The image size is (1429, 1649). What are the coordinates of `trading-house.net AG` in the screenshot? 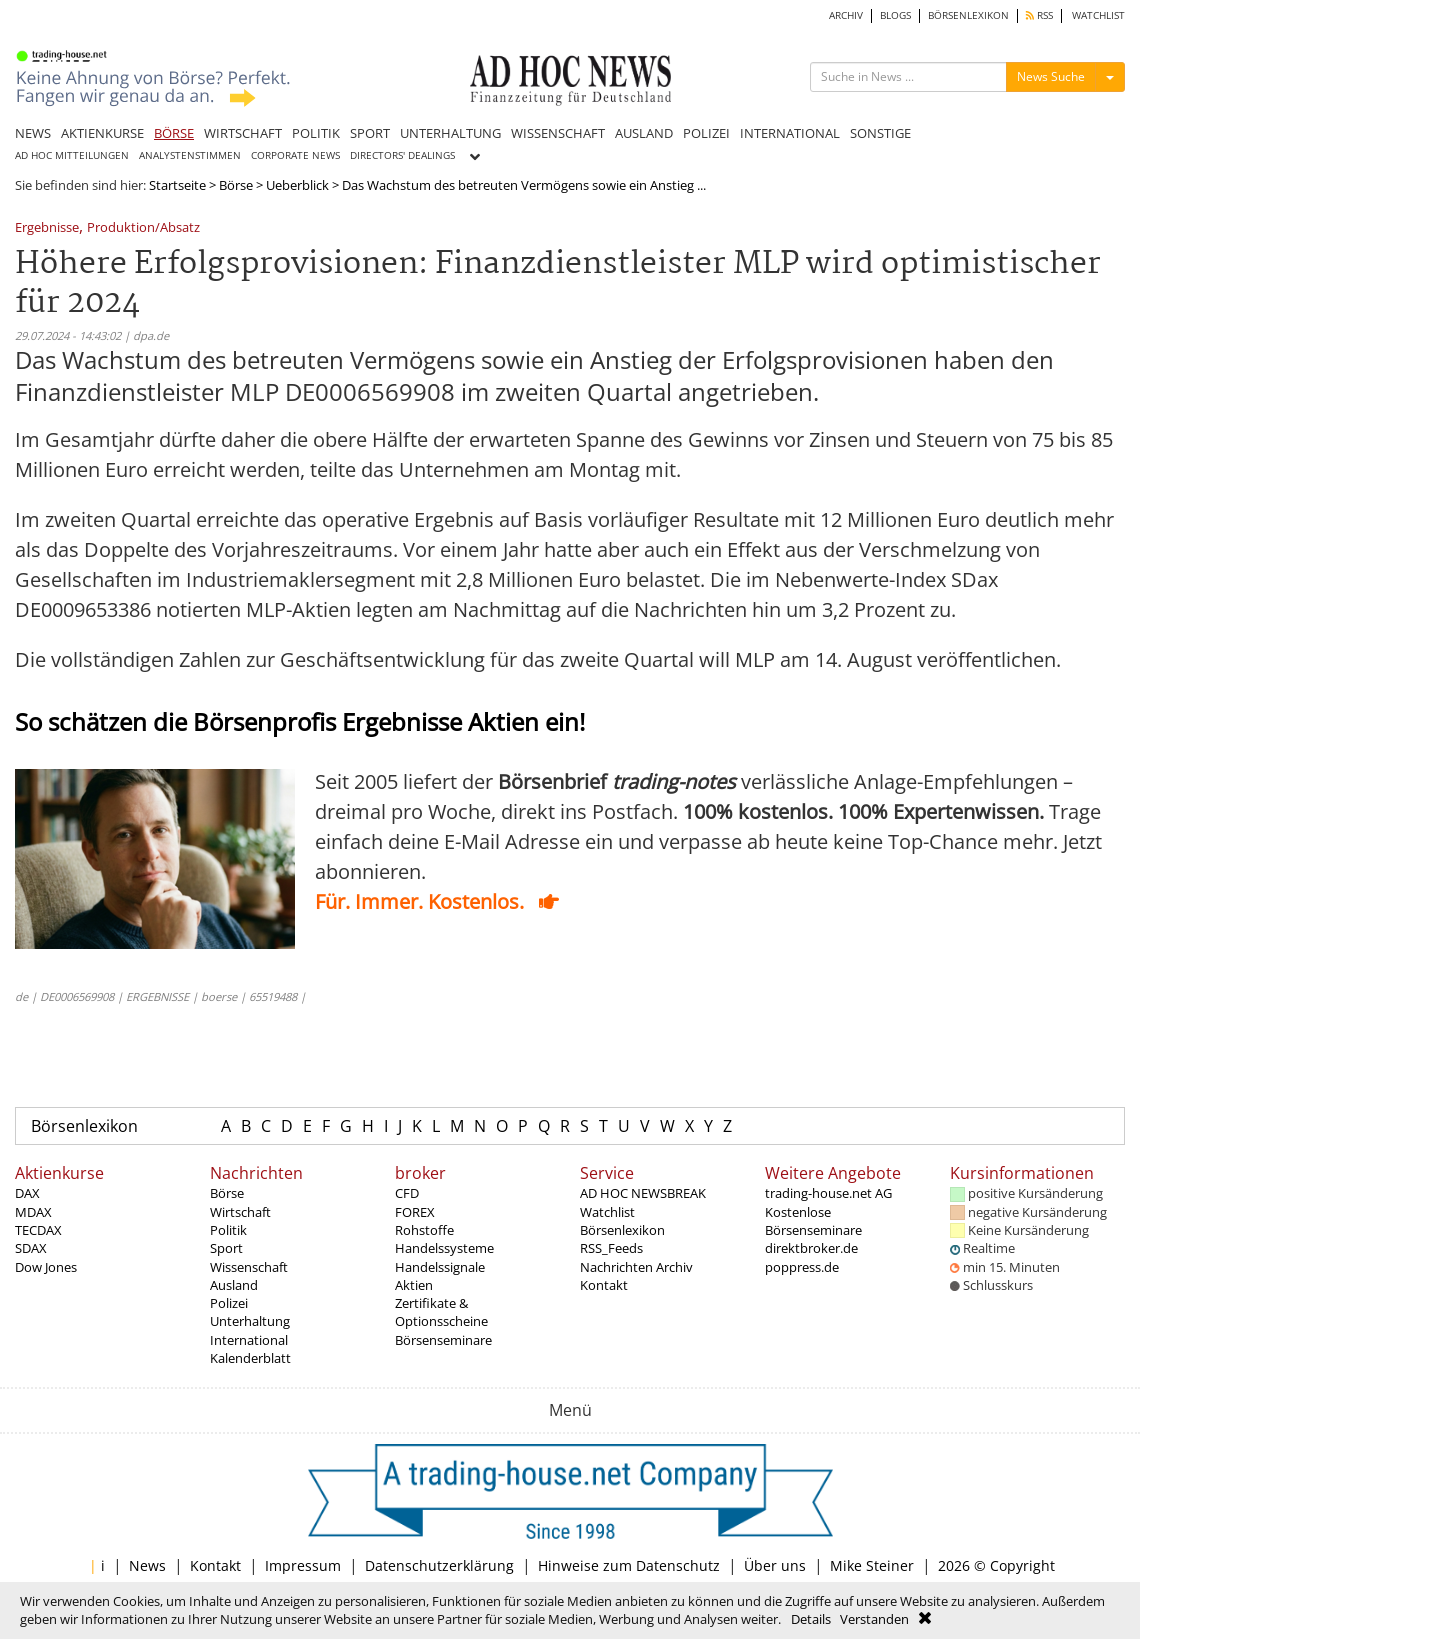 It's located at (828, 1193).